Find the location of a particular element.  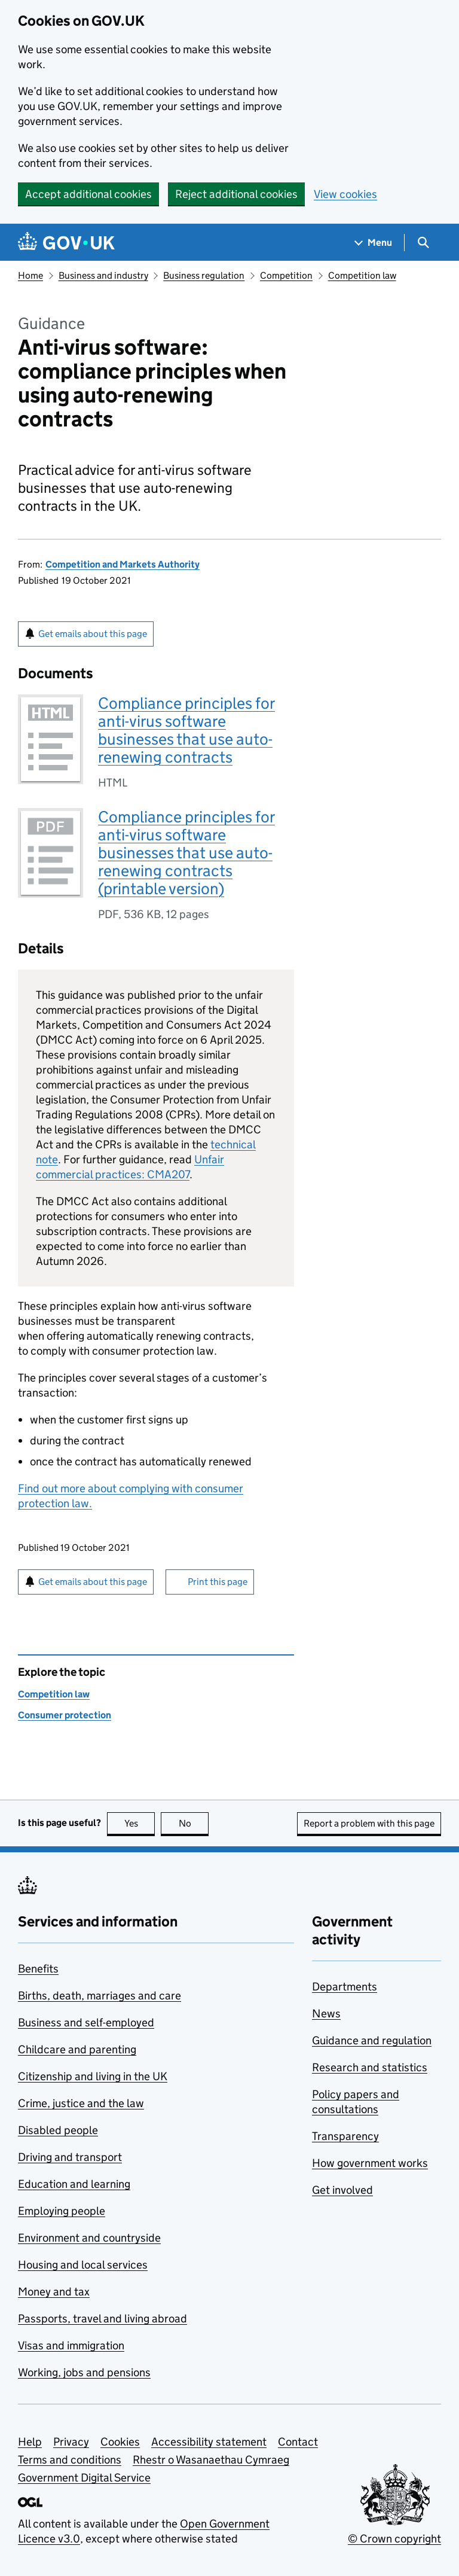

Employing people is located at coordinates (61, 2211).